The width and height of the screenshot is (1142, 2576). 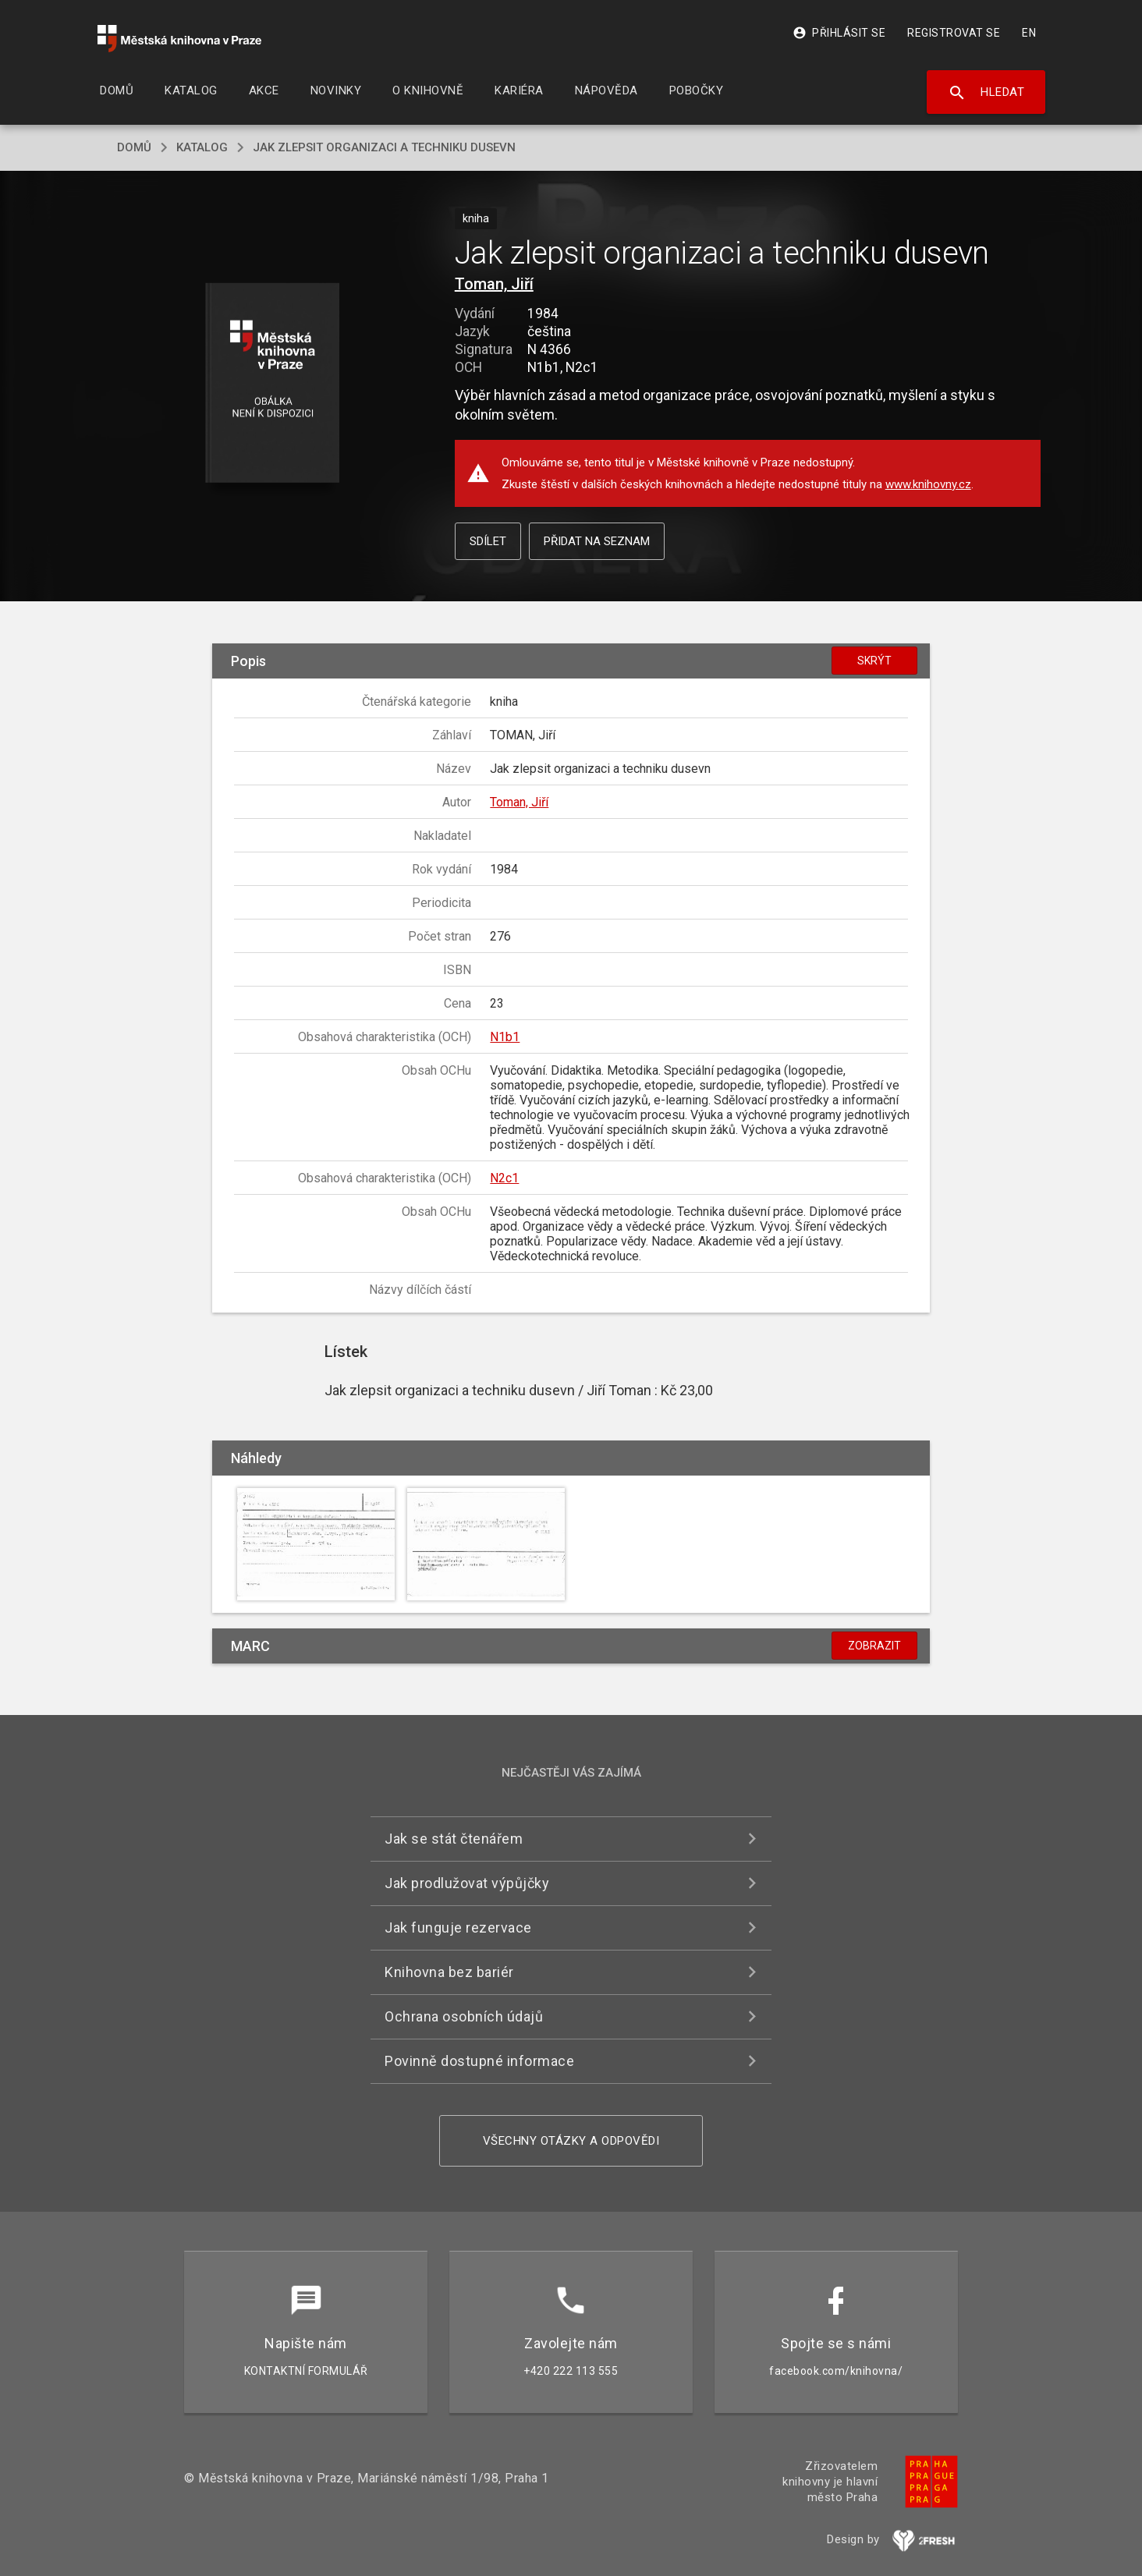 I want to click on Skrýt, so click(x=874, y=660).